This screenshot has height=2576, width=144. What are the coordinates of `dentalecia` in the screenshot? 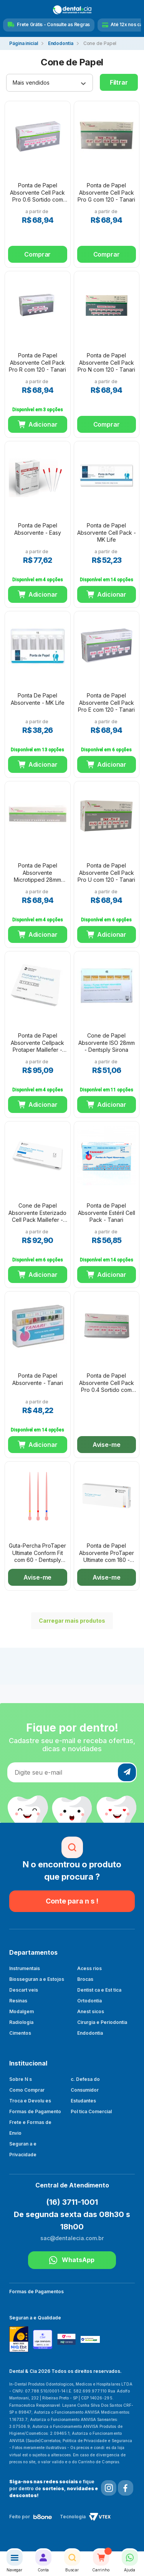 It's located at (23, 43).